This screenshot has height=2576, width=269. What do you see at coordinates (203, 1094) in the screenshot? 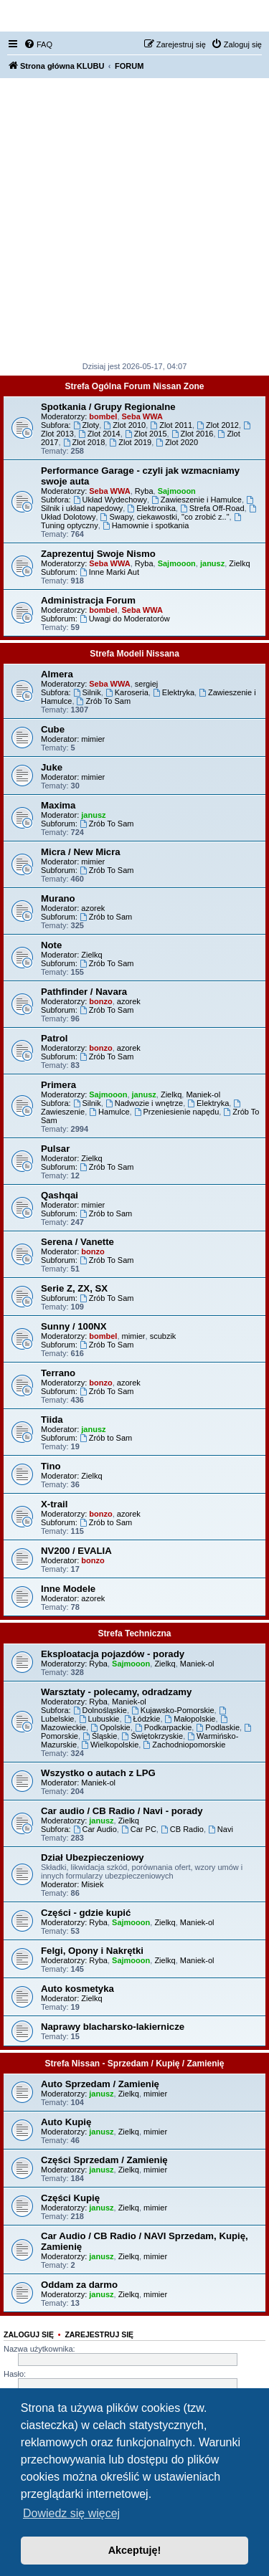
I see `Maniek-ol` at bounding box center [203, 1094].